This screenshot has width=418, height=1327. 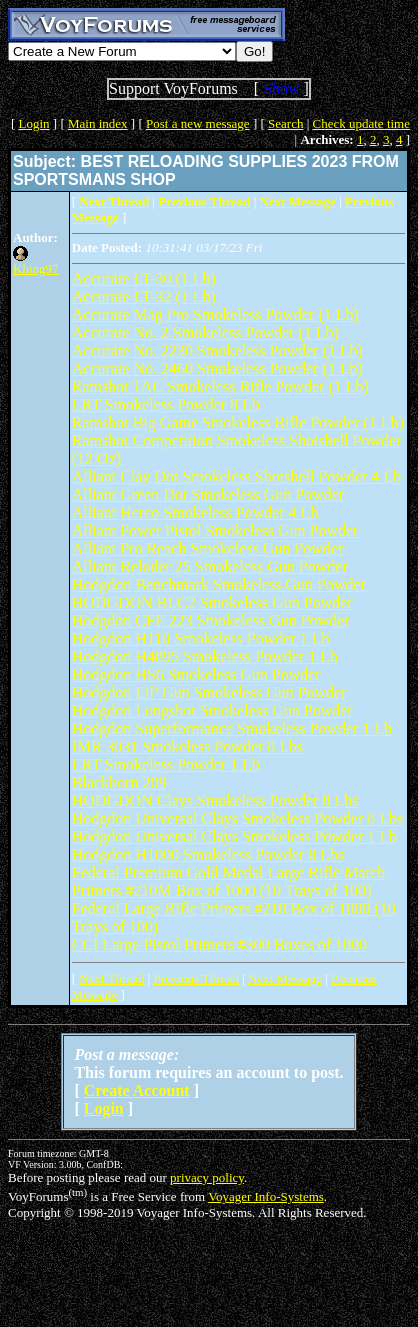 What do you see at coordinates (217, 350) in the screenshot?
I see `Accurate No. 2230 Smokeless Powder (1 Lb)` at bounding box center [217, 350].